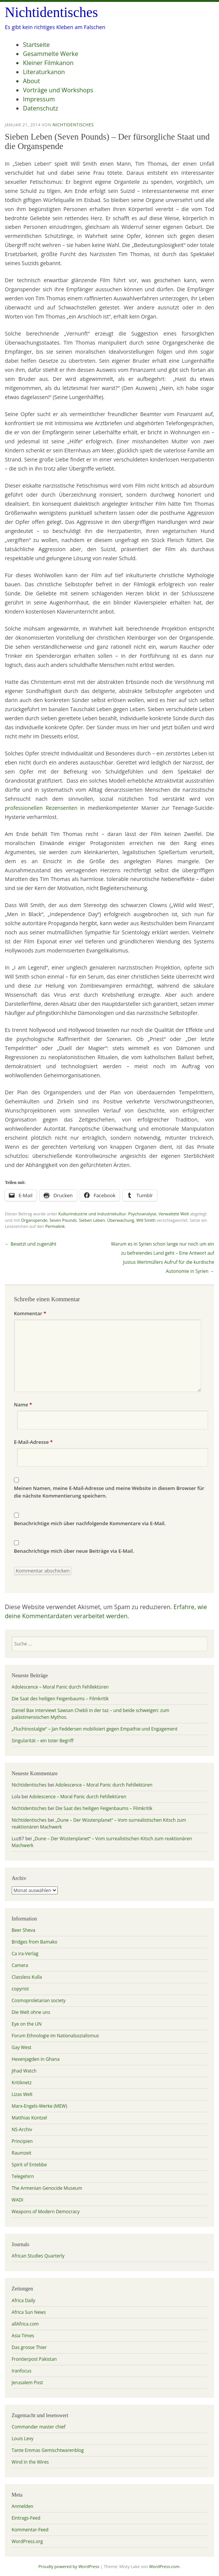  I want to click on Anmelden, so click(22, 2506).